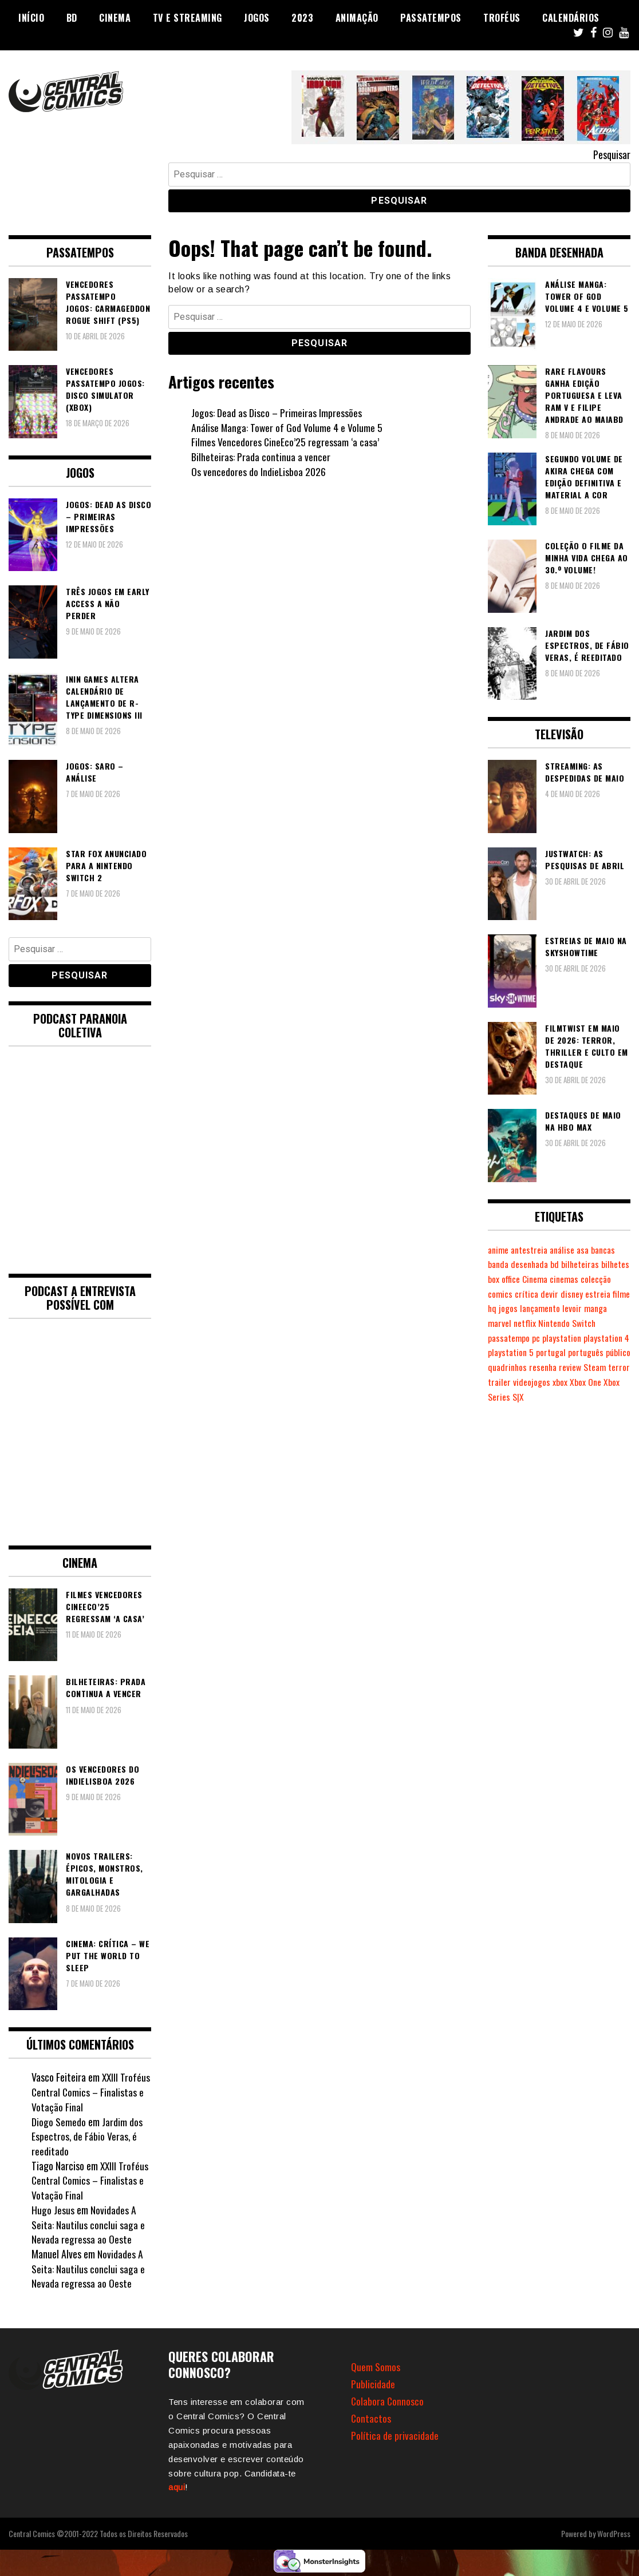 This screenshot has height=2576, width=639. I want to click on Xbox One [Xbox One (399 itens)], so click(521, 1397).